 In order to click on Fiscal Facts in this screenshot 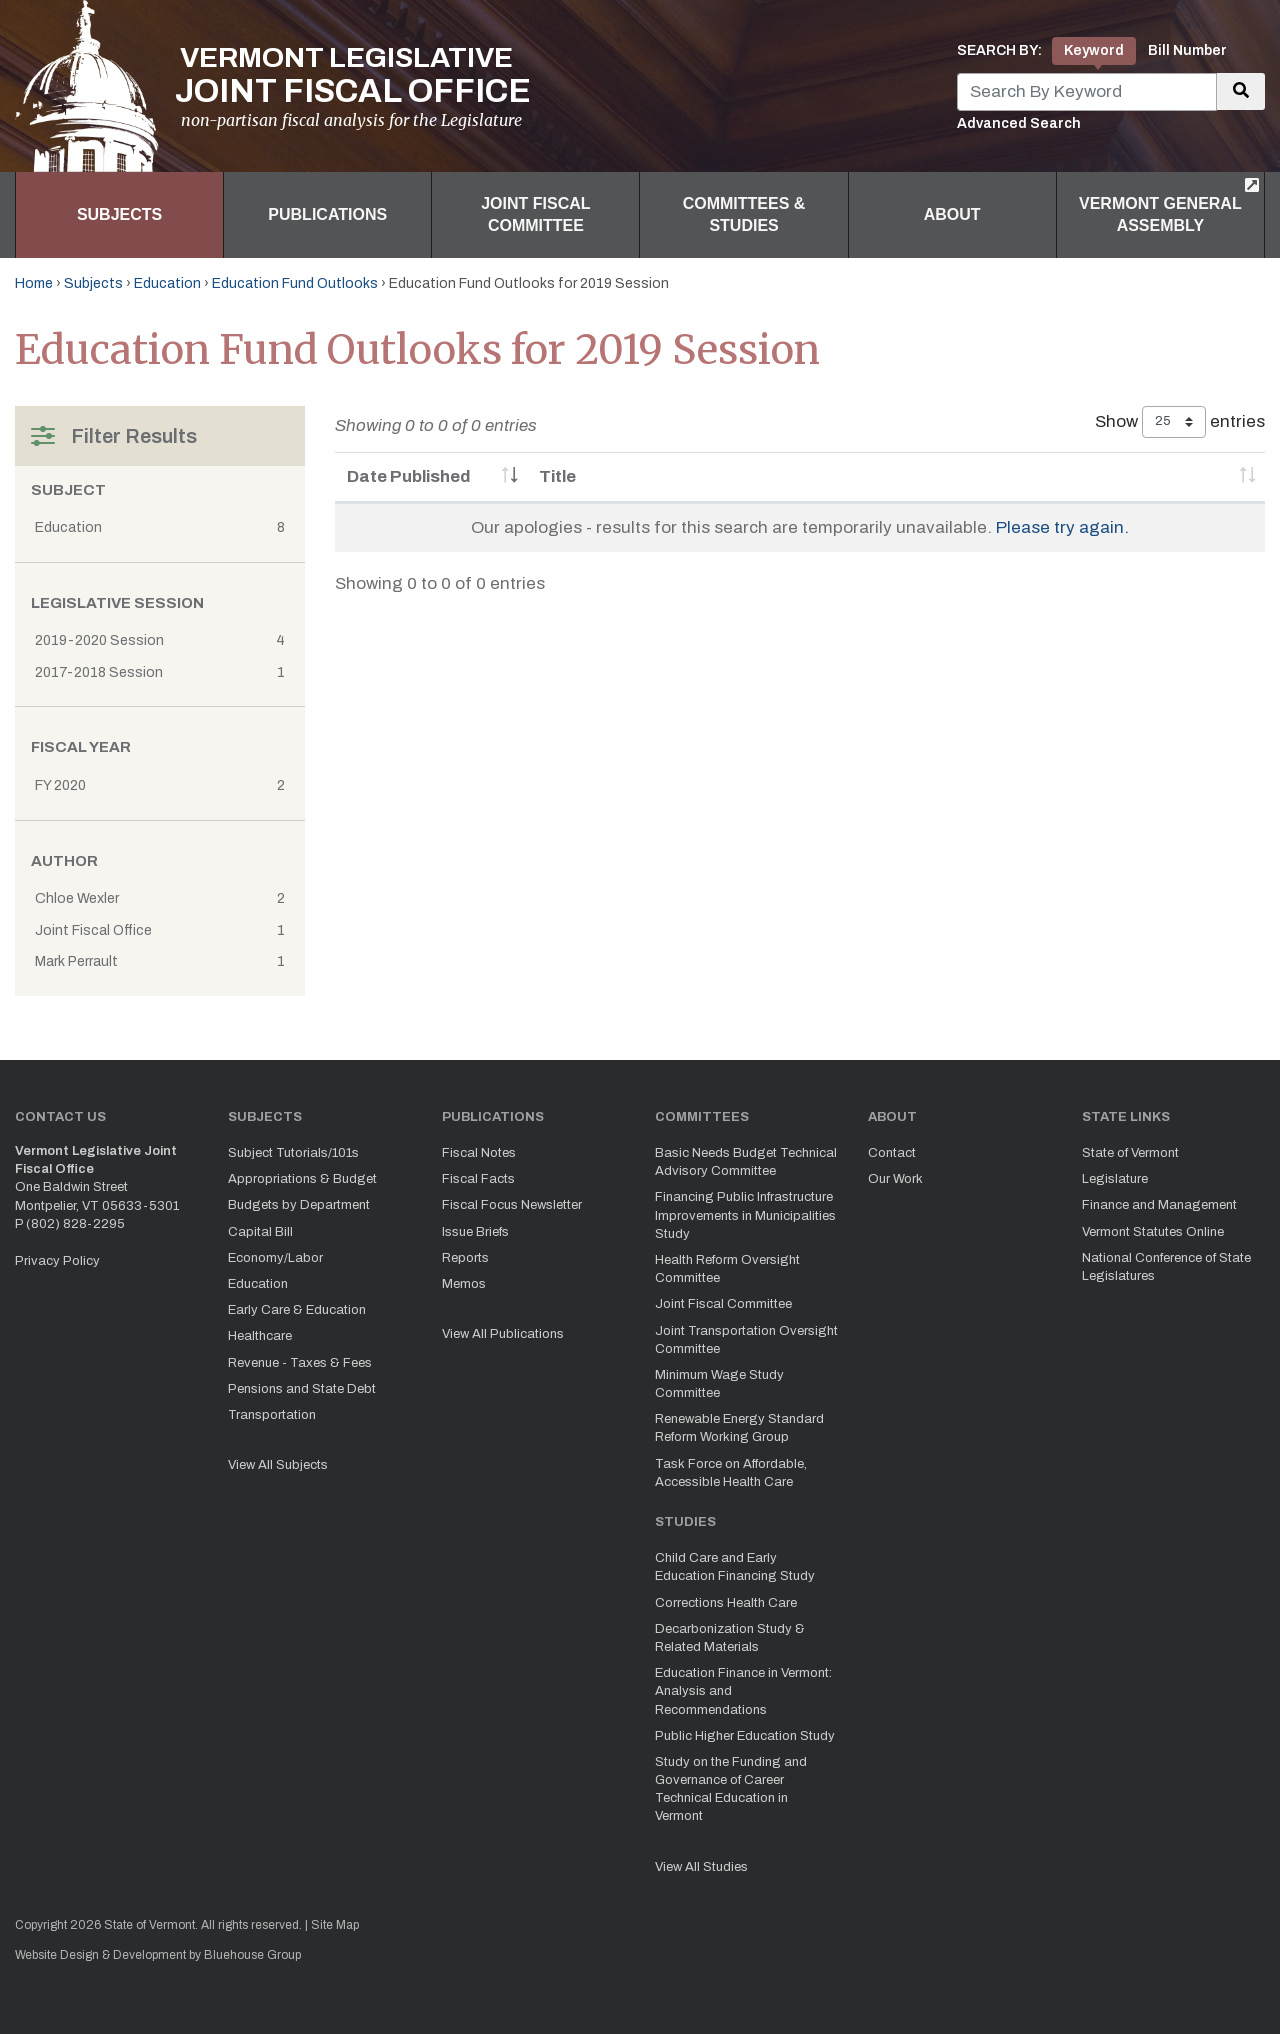, I will do `click(478, 1179)`.